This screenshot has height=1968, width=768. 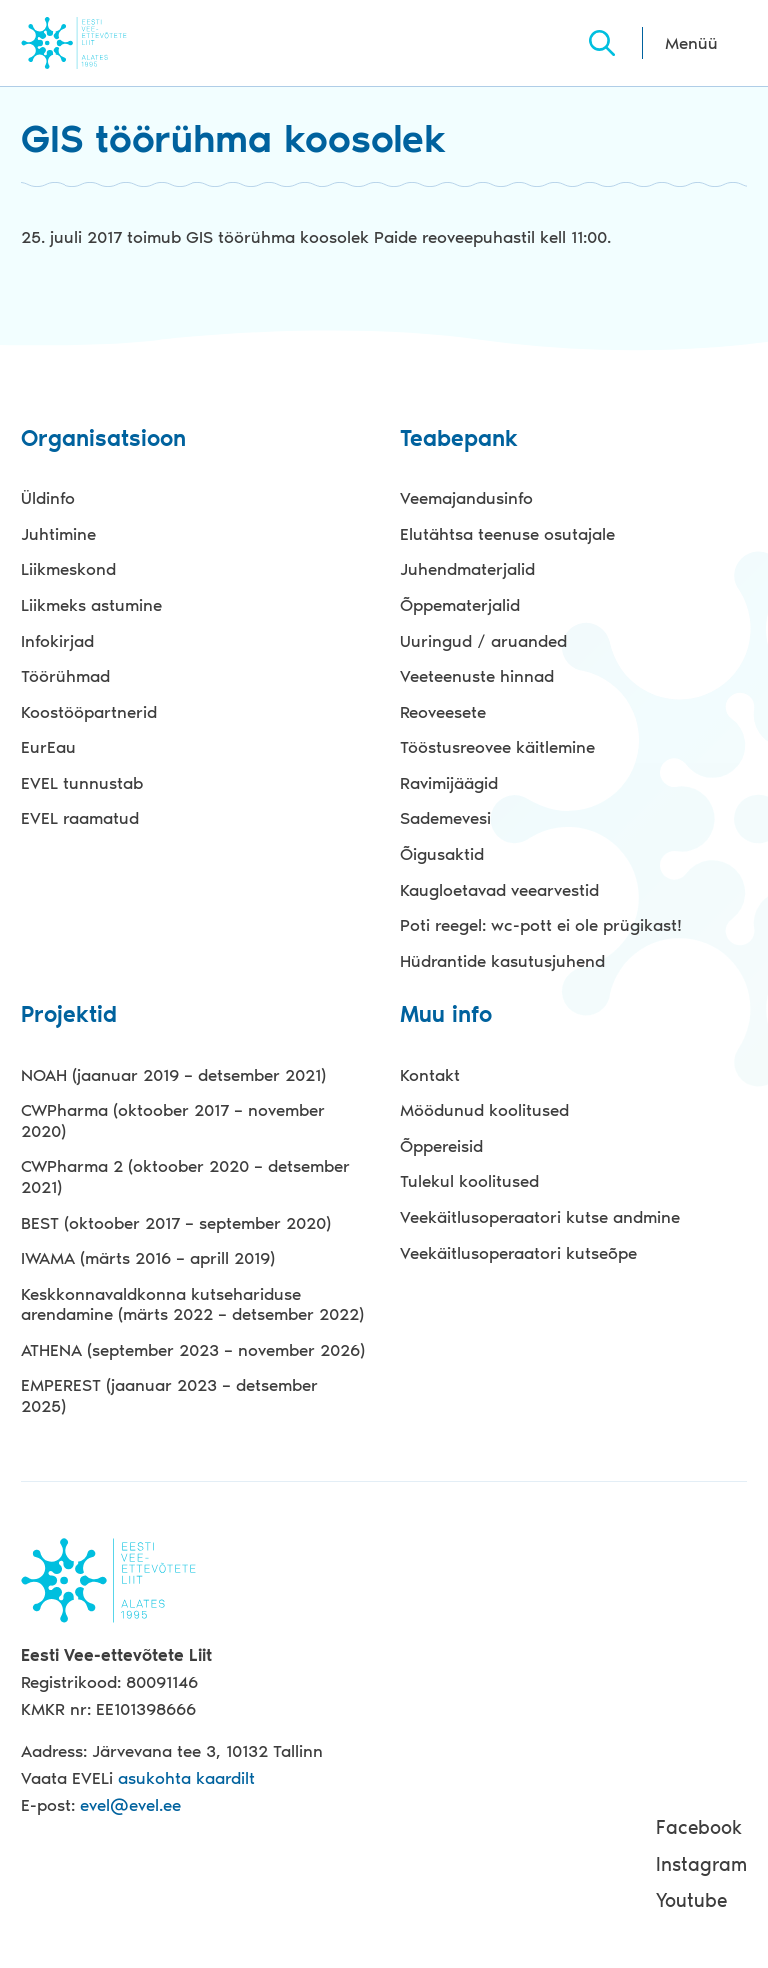 I want to click on Veekäitlusoperaatori kutseõpe, so click(x=518, y=1253).